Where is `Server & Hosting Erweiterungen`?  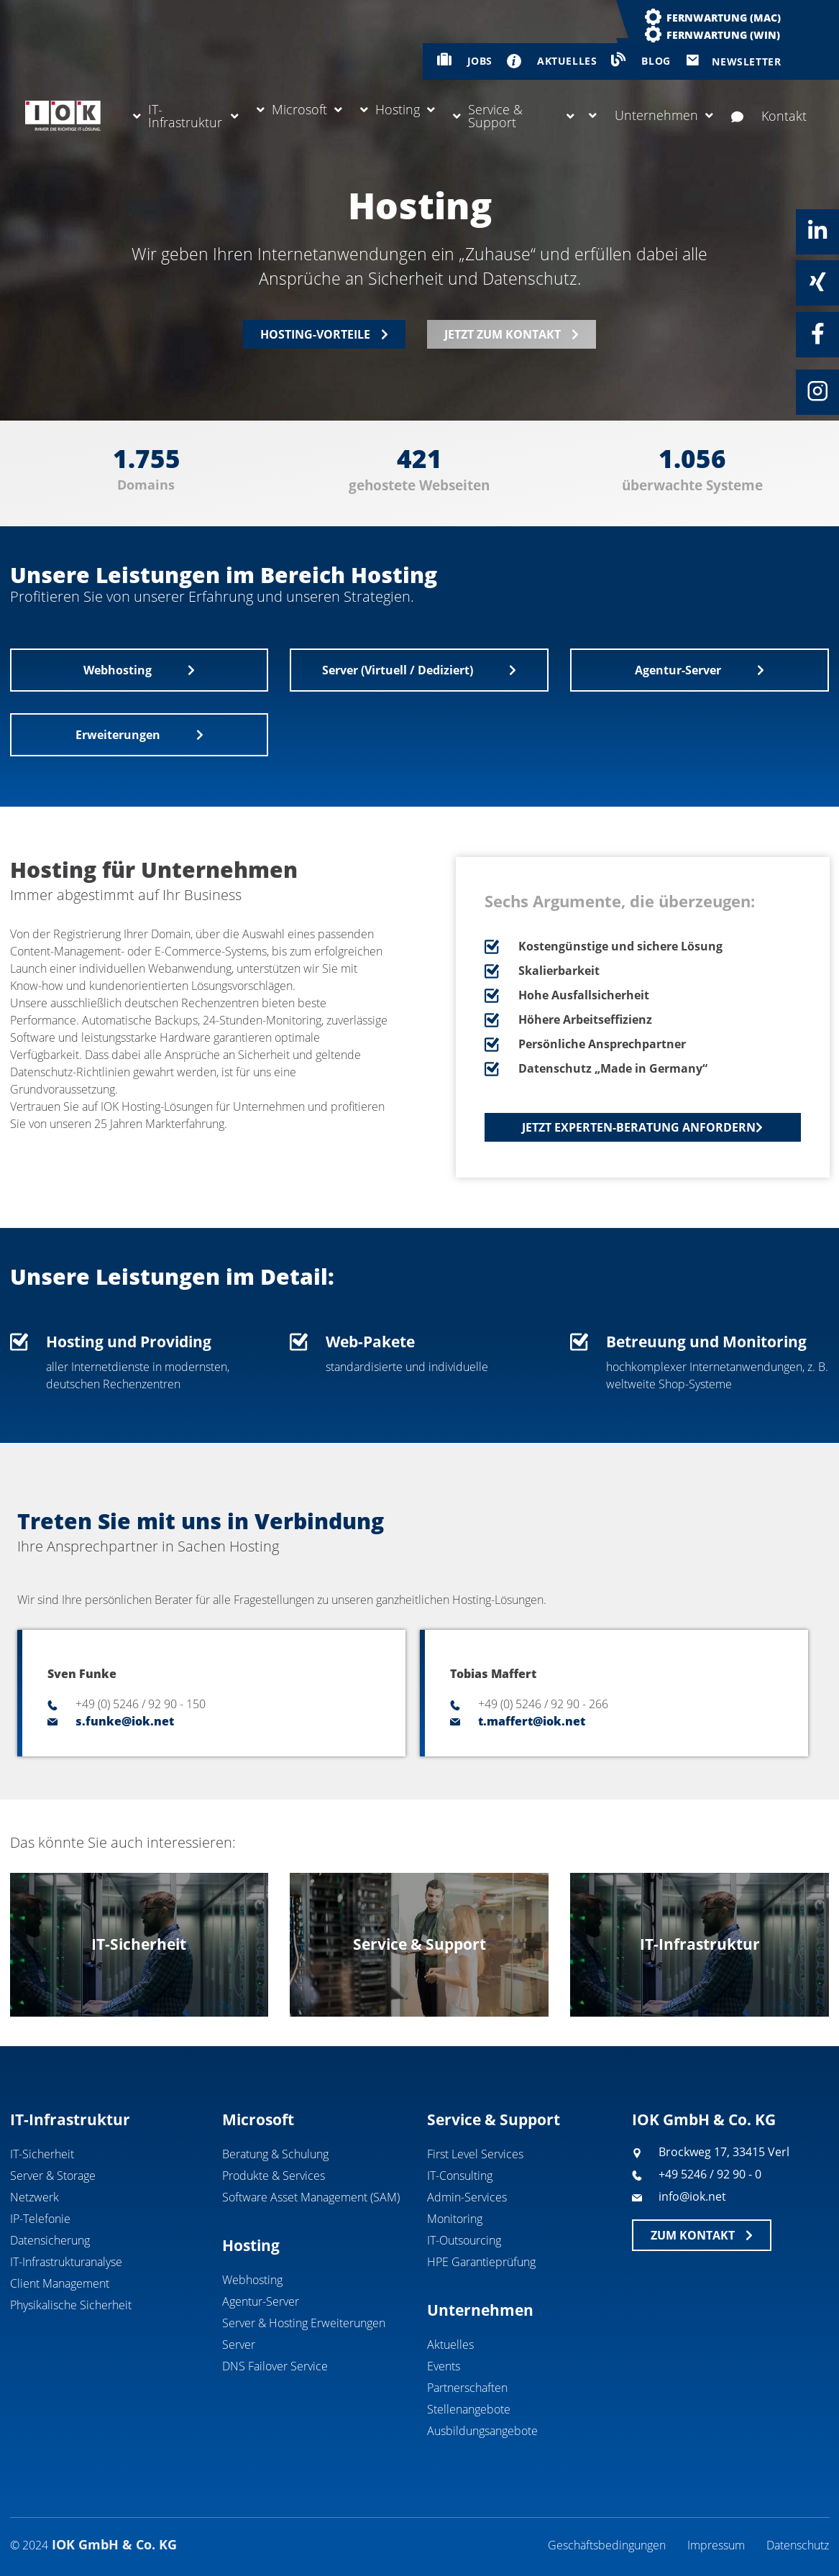
Server & Hosting Erweiterungen is located at coordinates (303, 2323).